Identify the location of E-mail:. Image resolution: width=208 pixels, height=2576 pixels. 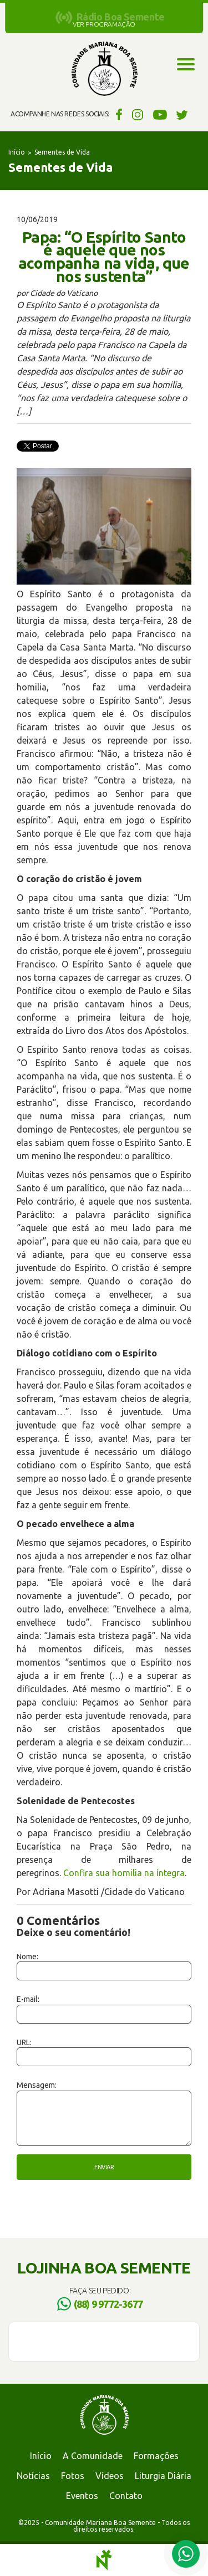
(28, 1999).